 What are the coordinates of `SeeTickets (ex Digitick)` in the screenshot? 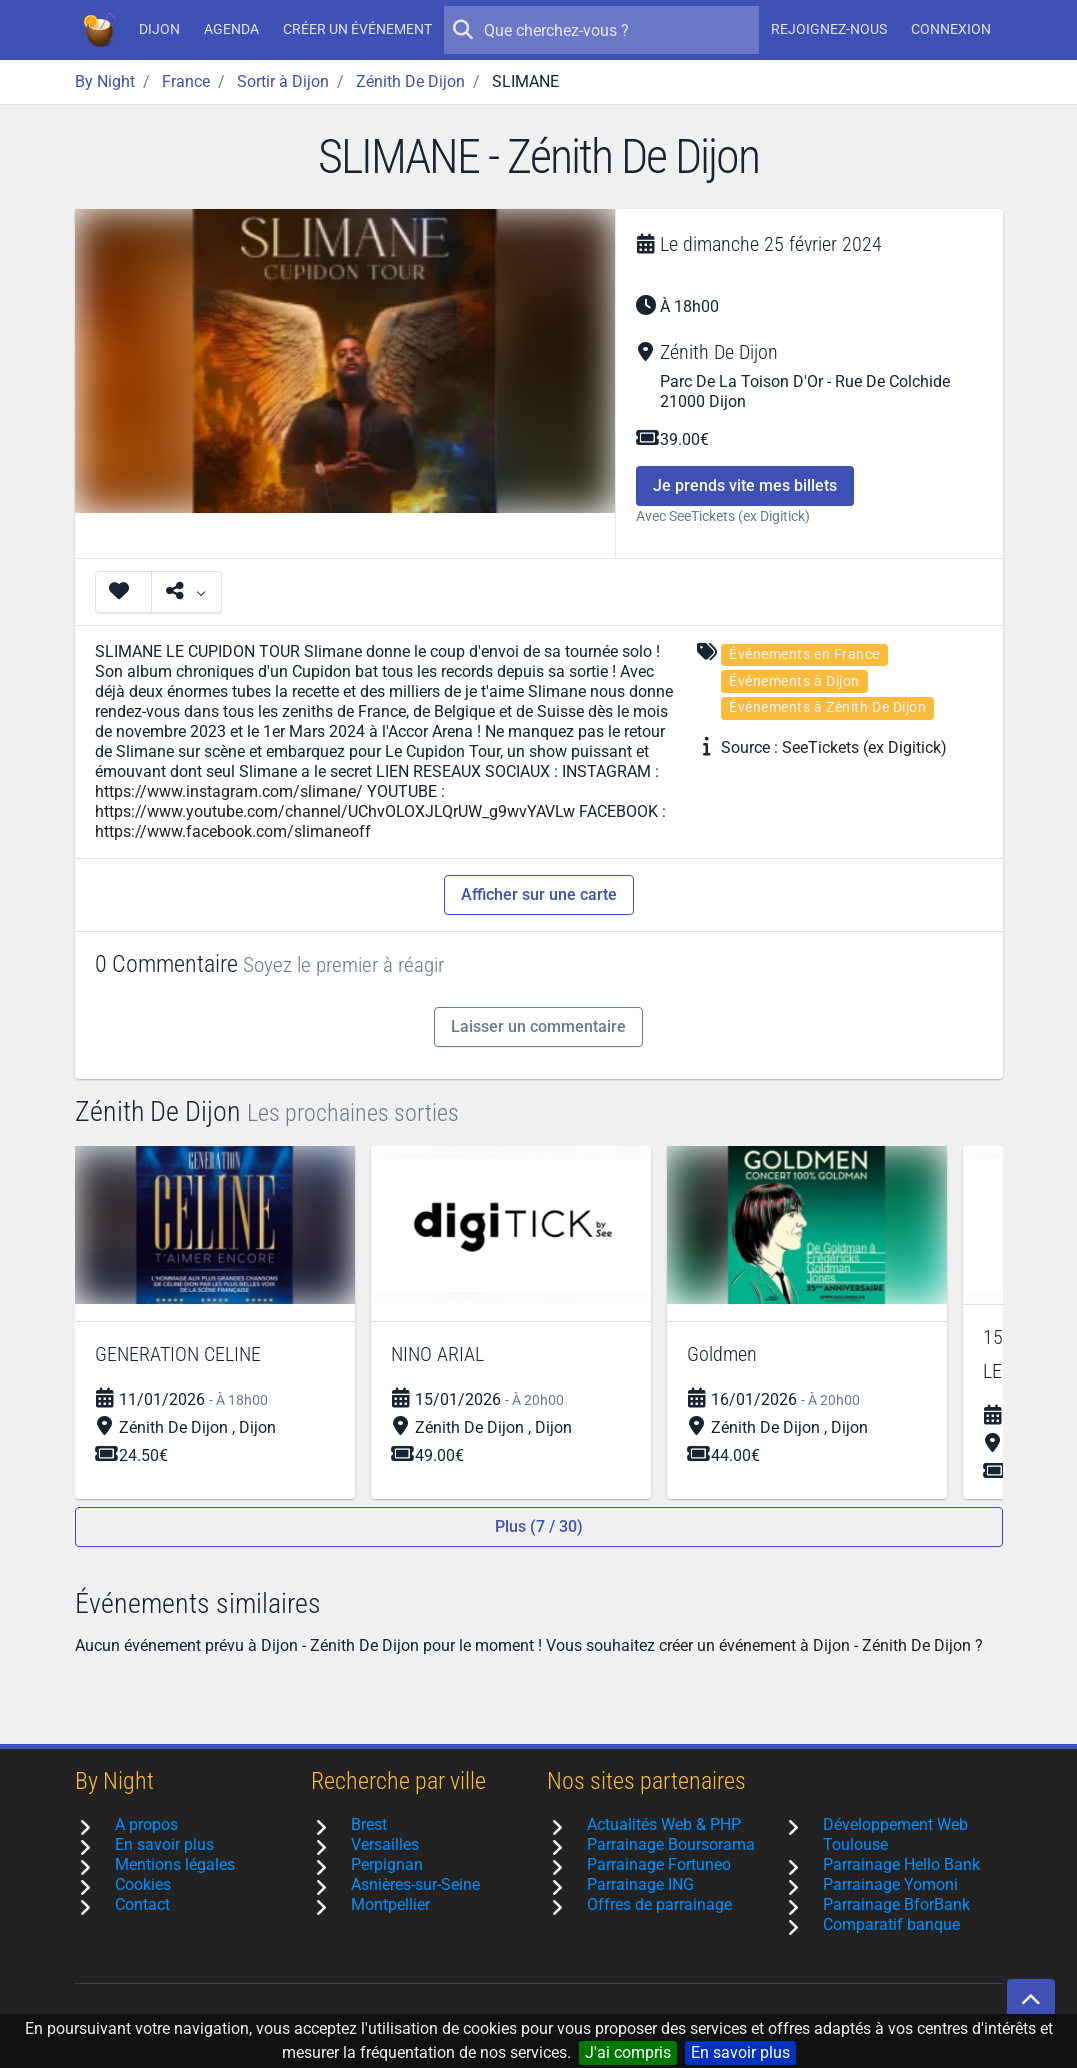 It's located at (864, 747).